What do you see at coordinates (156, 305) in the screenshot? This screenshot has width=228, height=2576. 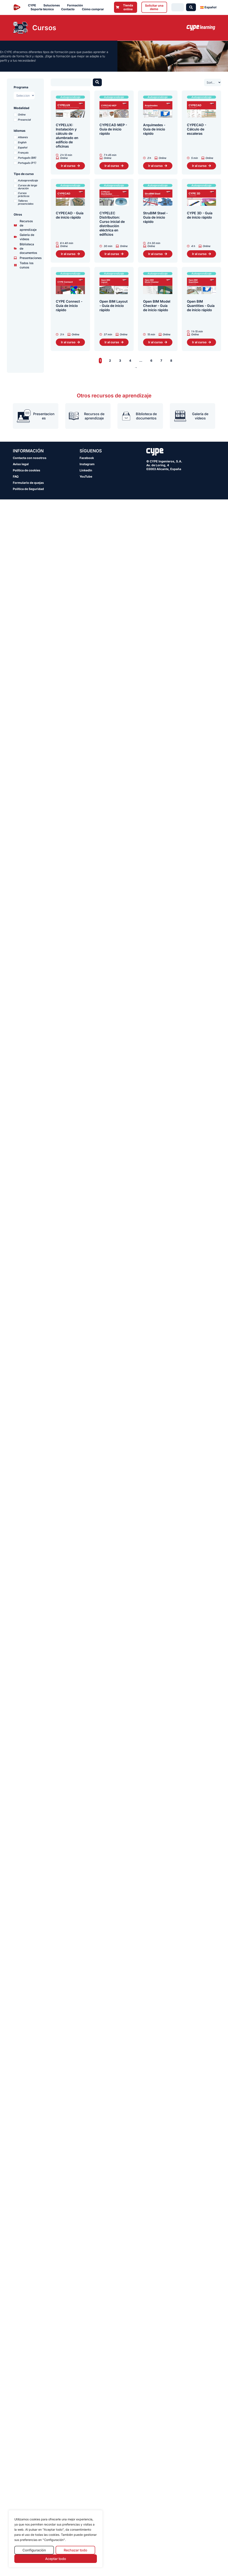 I see `Open BIM Model Checker - Guía de inicio rápido` at bounding box center [156, 305].